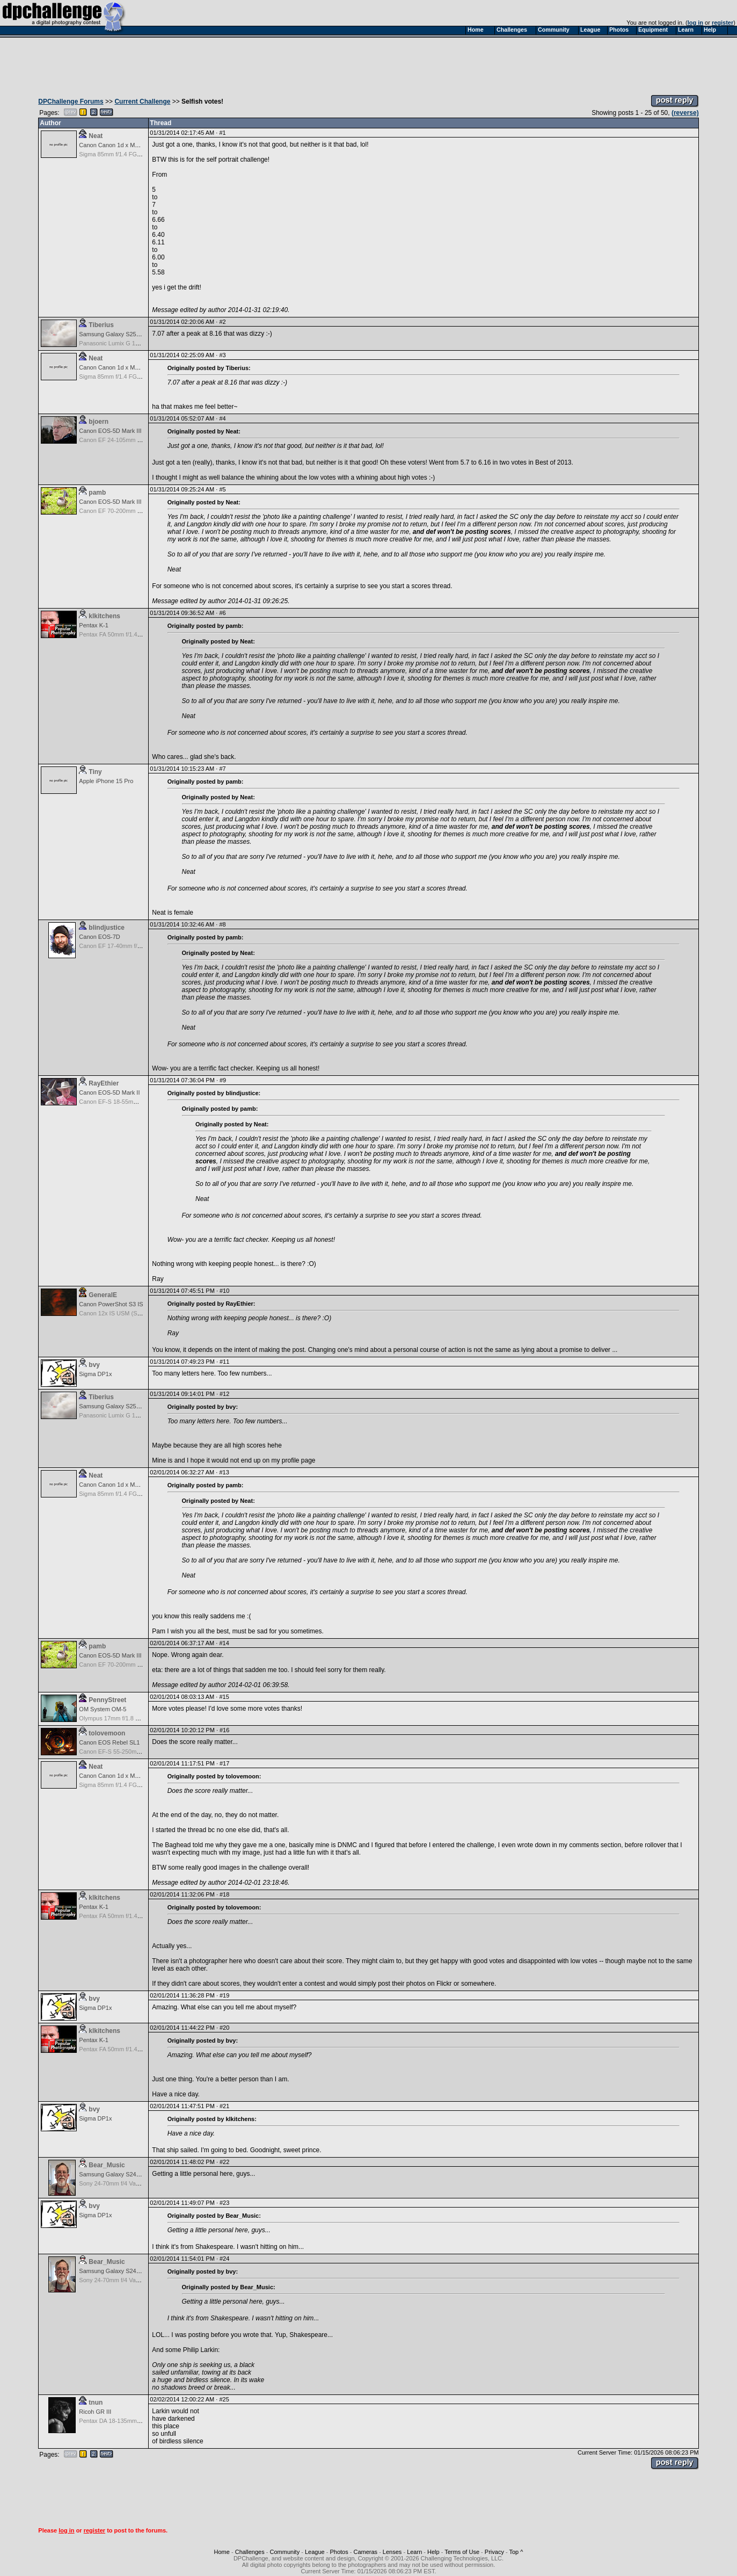 The height and width of the screenshot is (2576, 737). What do you see at coordinates (461, 2552) in the screenshot?
I see `Terms of Use` at bounding box center [461, 2552].